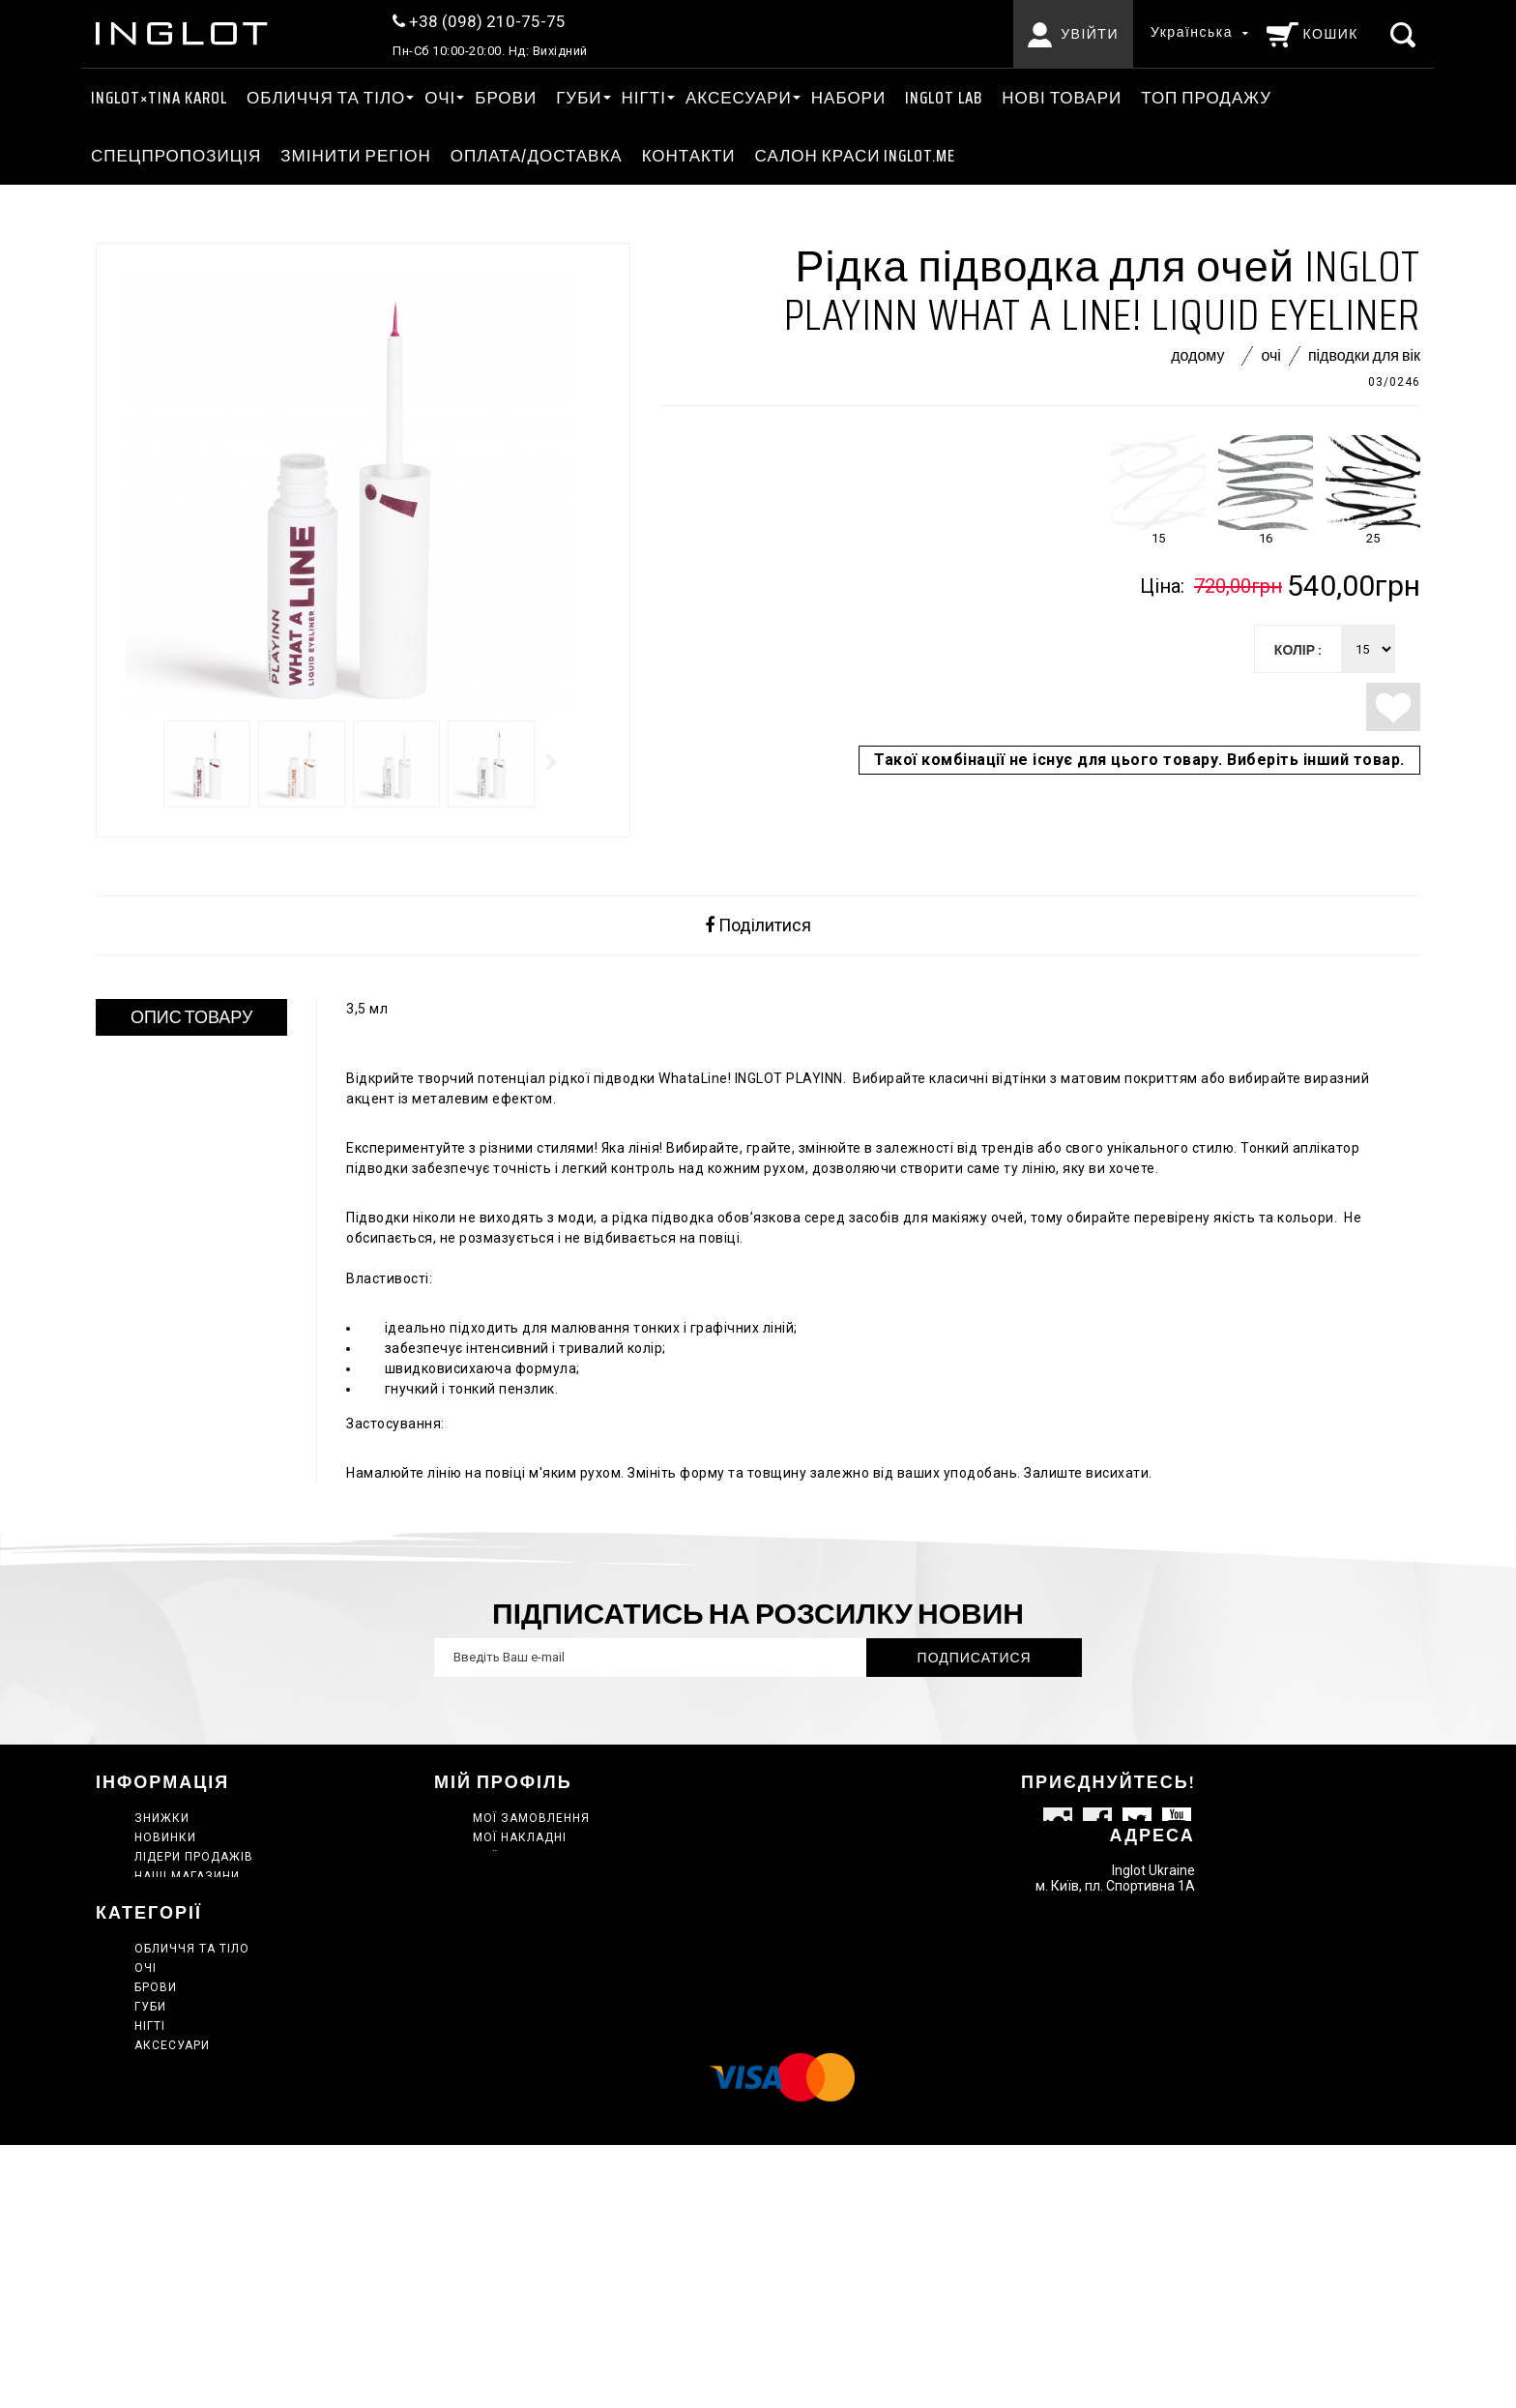 Image resolution: width=1516 pixels, height=2408 pixels. I want to click on Умови використання, so click(211, 1915).